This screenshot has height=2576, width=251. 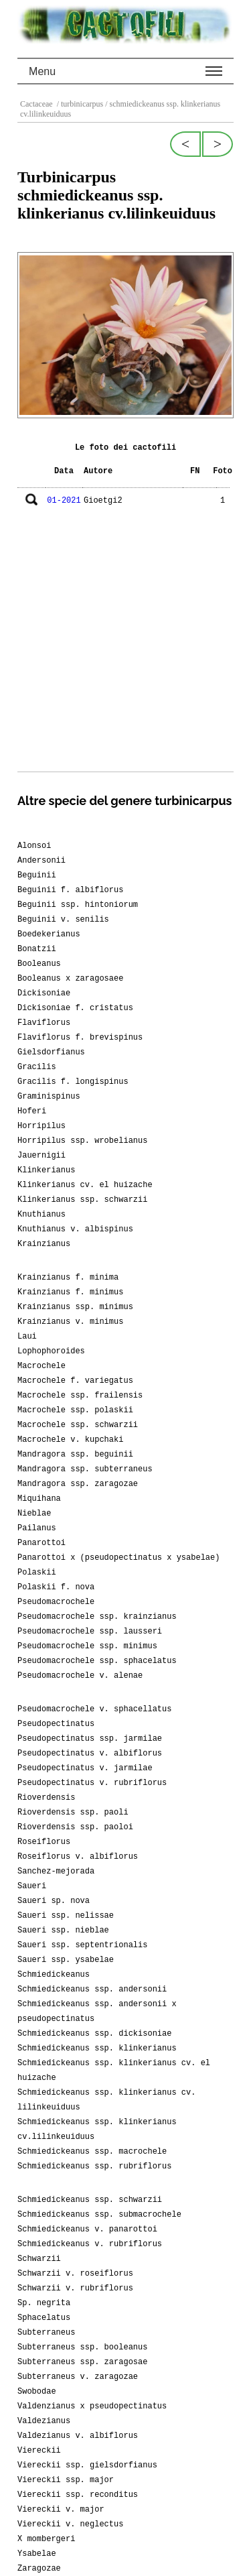 What do you see at coordinates (53, 1901) in the screenshot?
I see `Saueri sp. nova` at bounding box center [53, 1901].